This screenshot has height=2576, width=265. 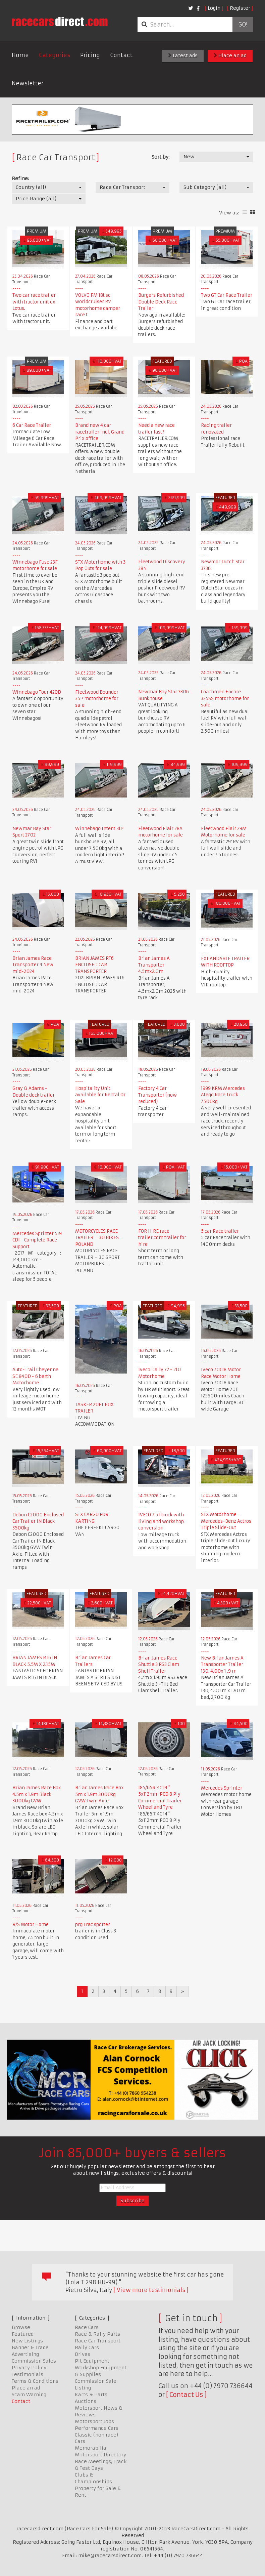 What do you see at coordinates (100, 1095) in the screenshot?
I see `Hospitality Unit available for Rental Or Sale` at bounding box center [100, 1095].